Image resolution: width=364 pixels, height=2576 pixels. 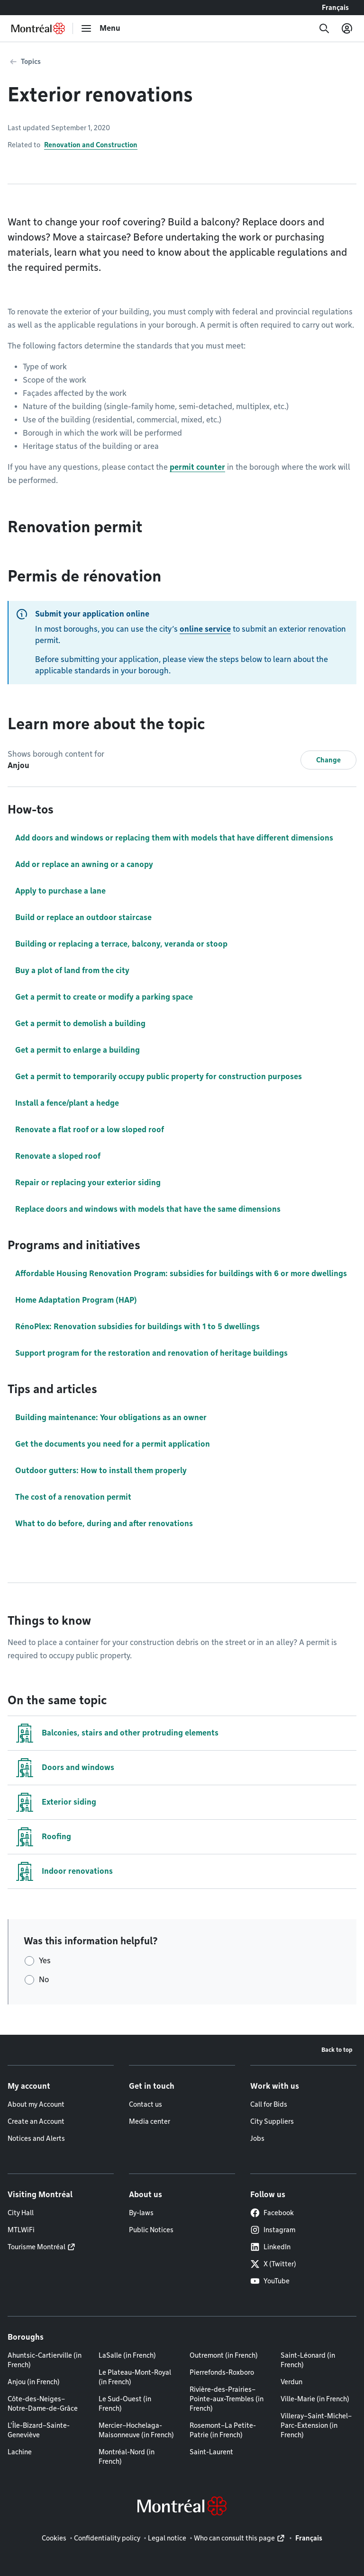 I want to click on Confidentiality policy, so click(x=107, y=2538).